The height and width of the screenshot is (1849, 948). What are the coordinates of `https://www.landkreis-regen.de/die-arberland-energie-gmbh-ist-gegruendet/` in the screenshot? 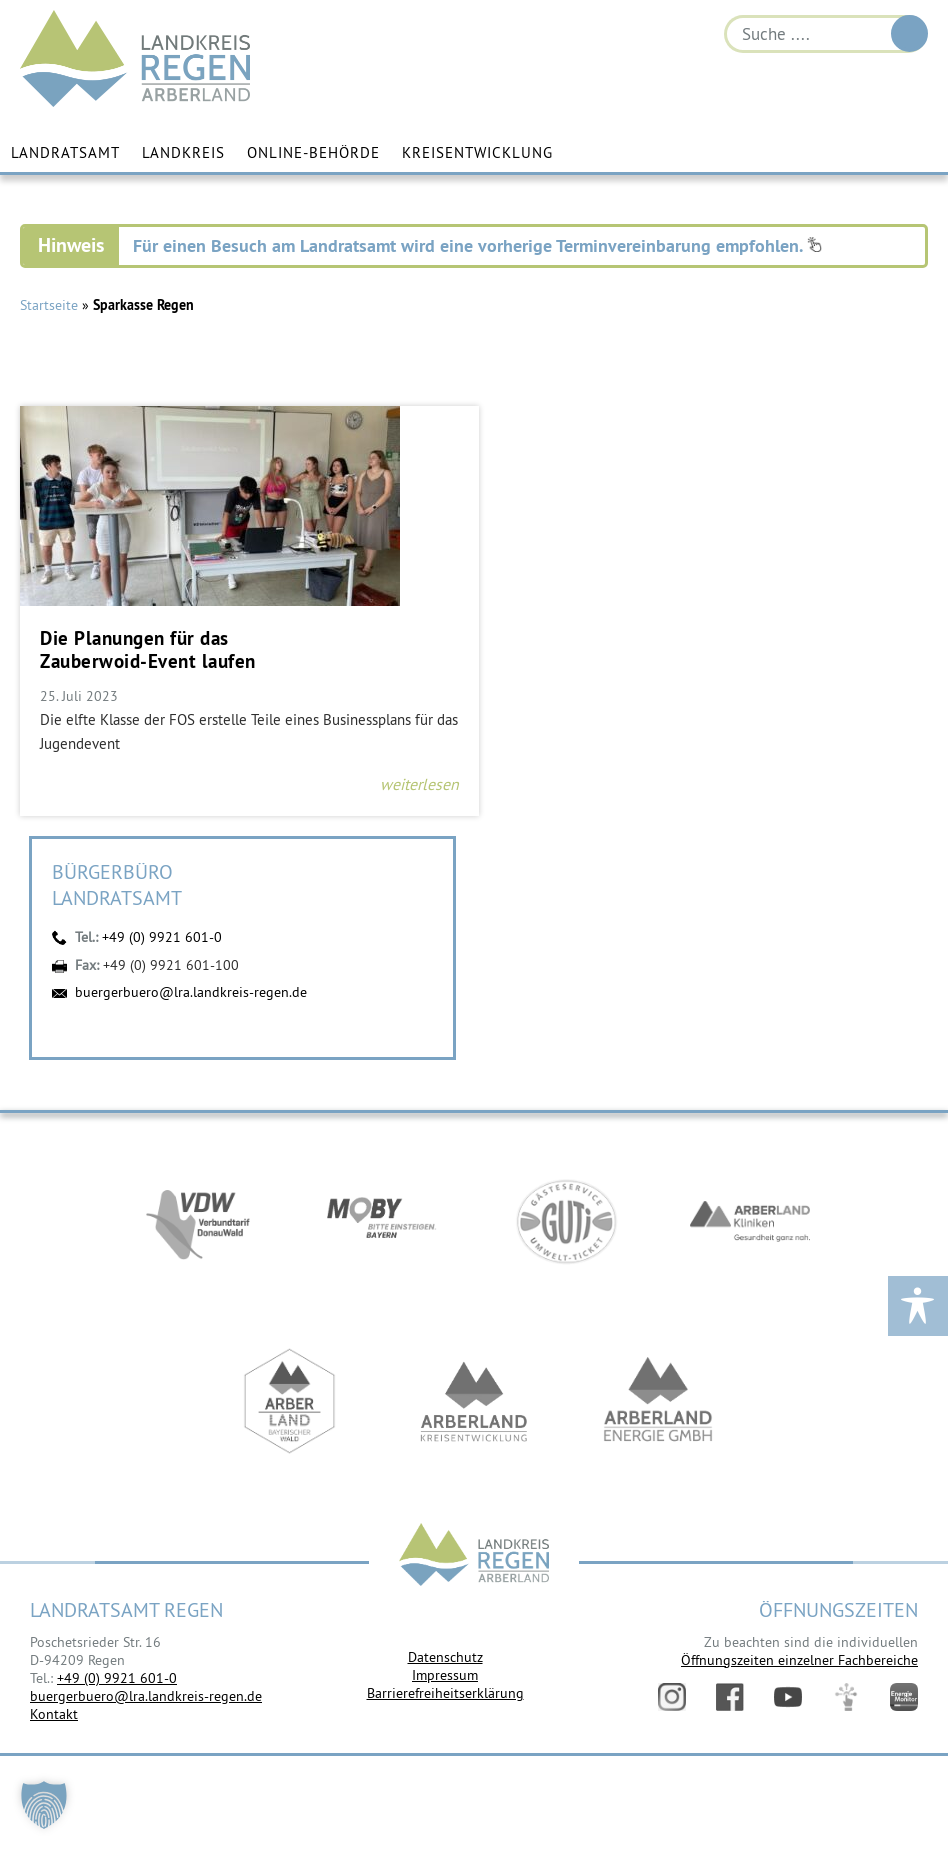 It's located at (658, 1404).